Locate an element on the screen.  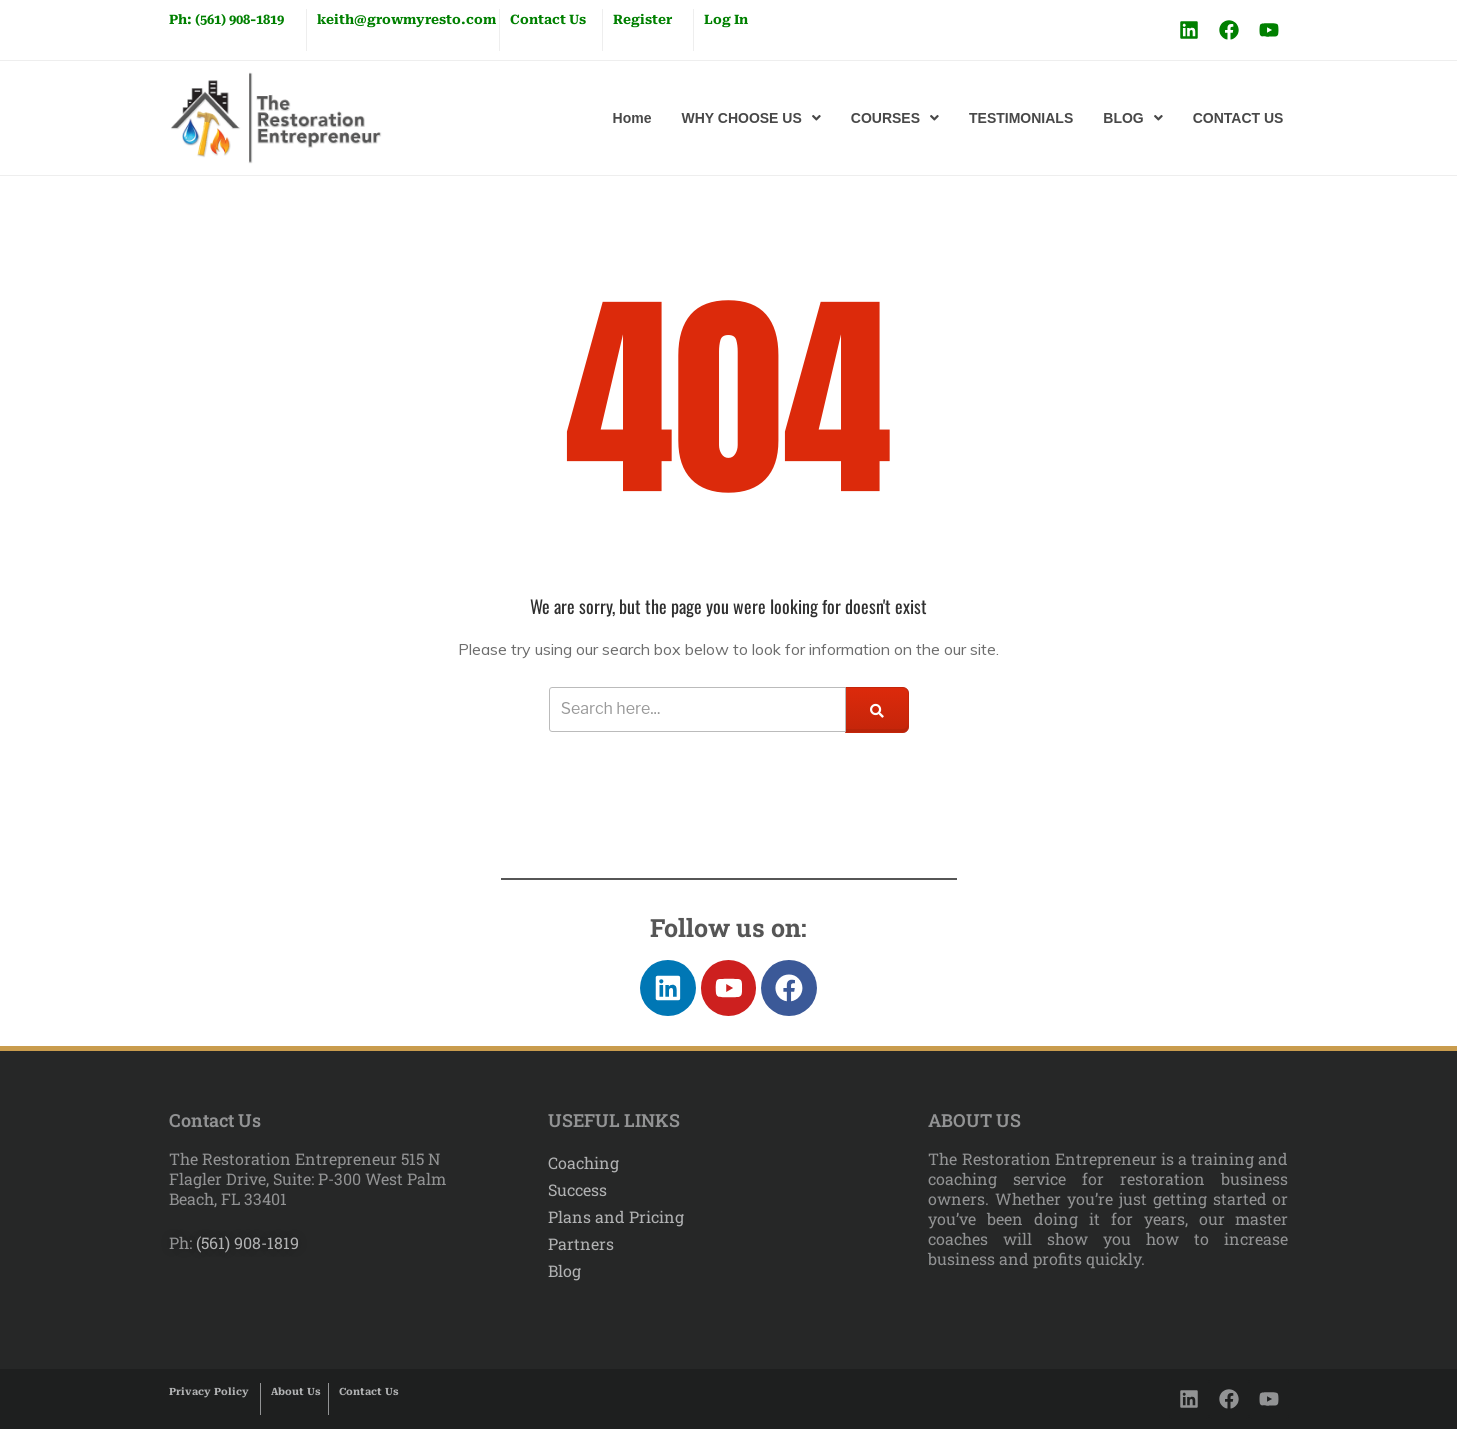
[button] is located at coordinates (750, 118).